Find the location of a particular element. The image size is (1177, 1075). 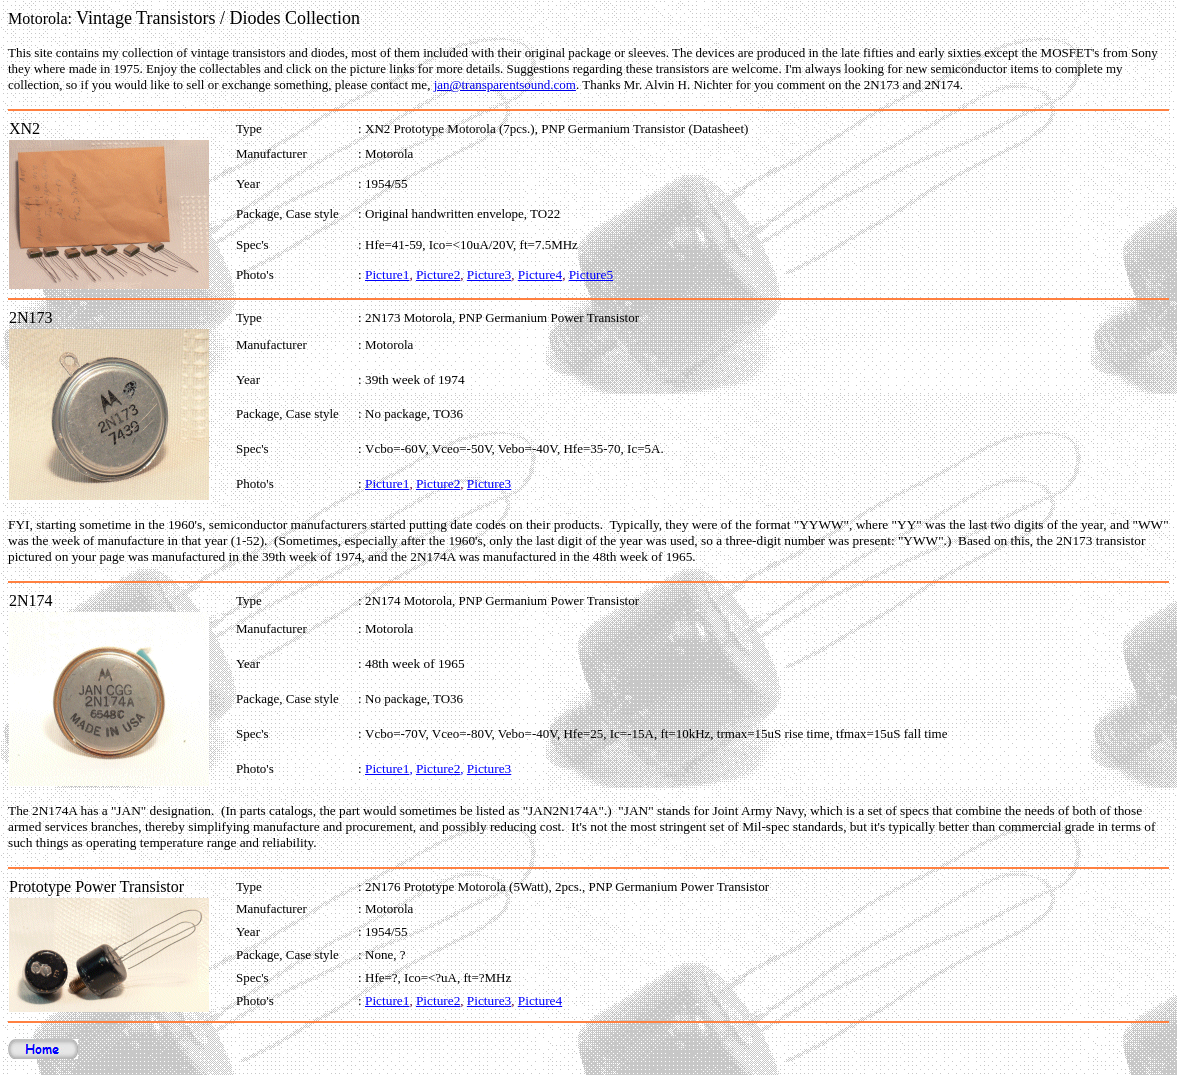

Picture2 is located at coordinates (438, 274).